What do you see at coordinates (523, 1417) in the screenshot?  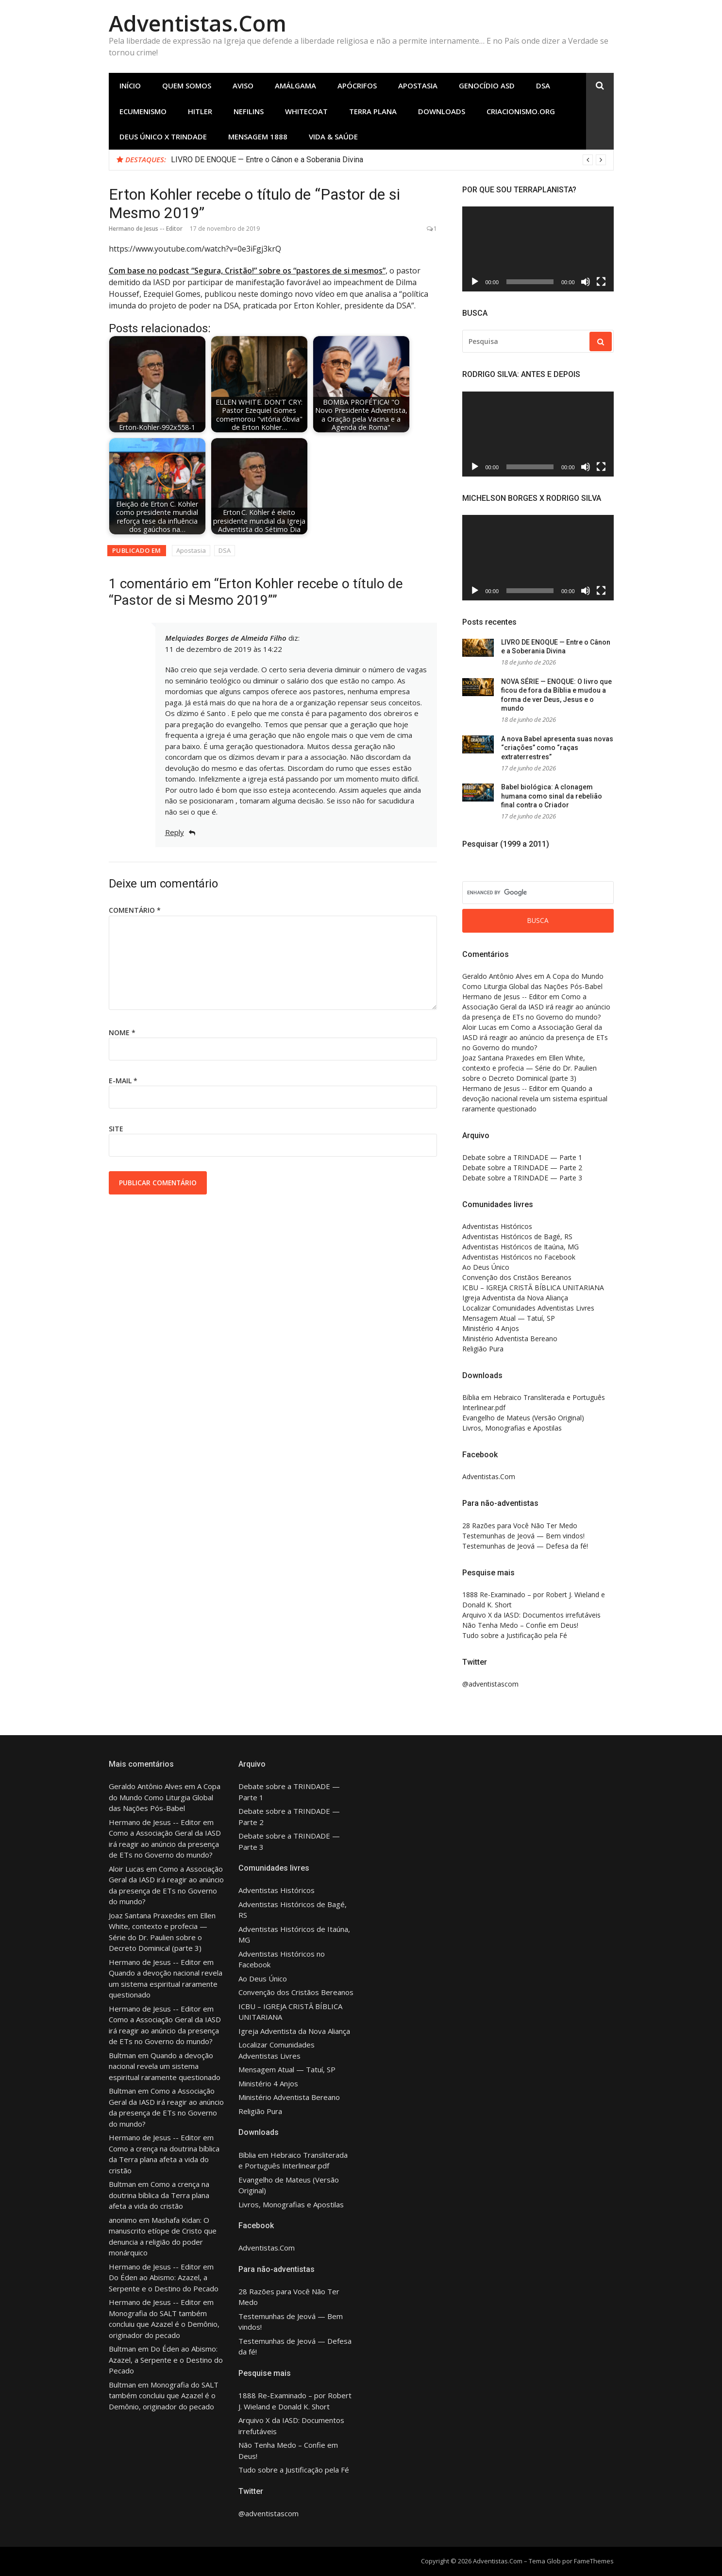 I see `Evangelho de Mateus (Versão Original)` at bounding box center [523, 1417].